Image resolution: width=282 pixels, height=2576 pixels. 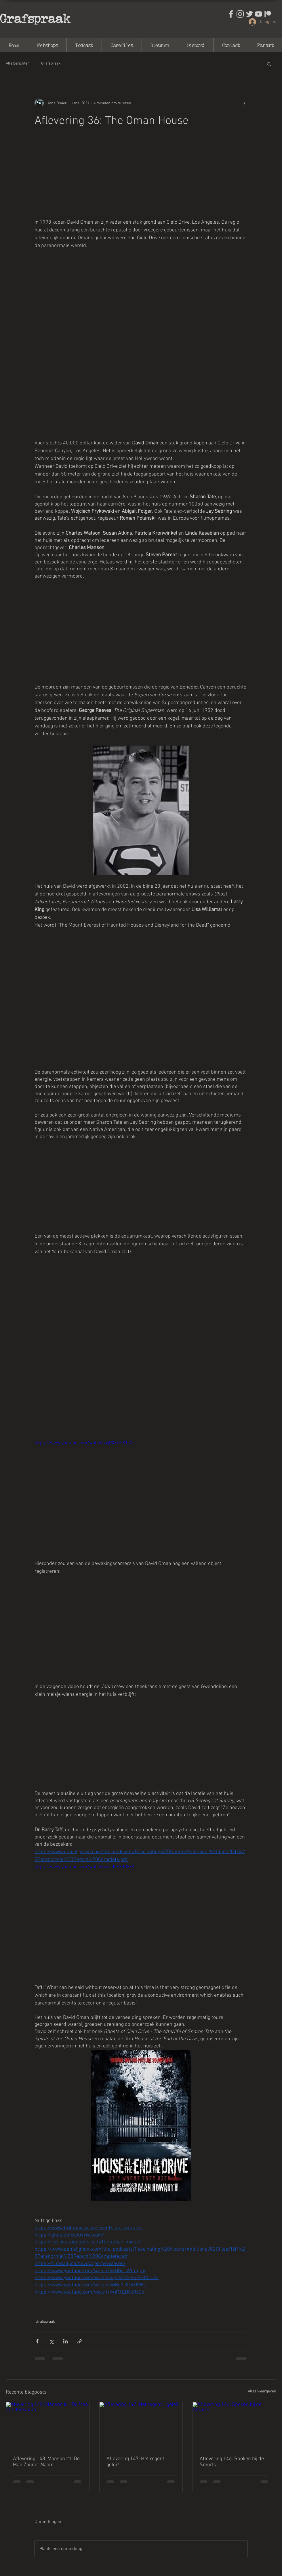 What do you see at coordinates (85, 1443) in the screenshot?
I see `https://www.youtube.com/watch?v=jPXEDU8TsCo` at bounding box center [85, 1443].